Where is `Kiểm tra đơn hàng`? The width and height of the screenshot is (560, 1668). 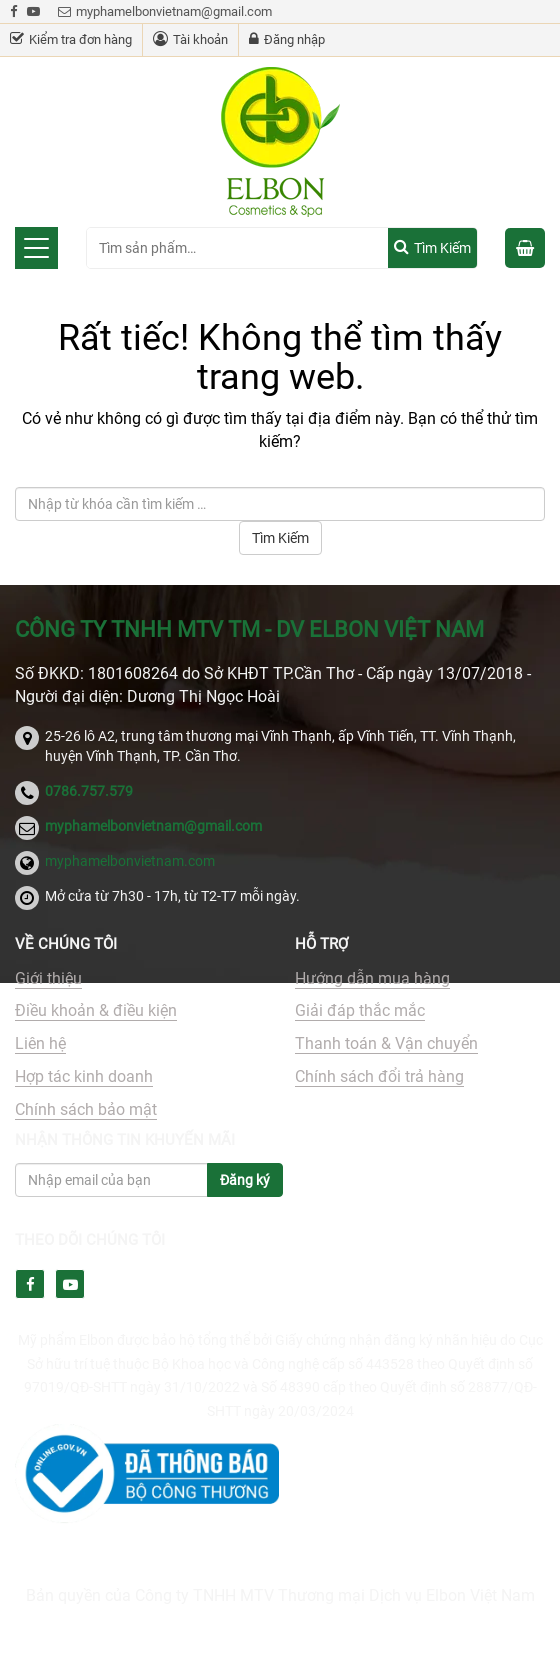 Kiểm tra đơn hàng is located at coordinates (71, 39).